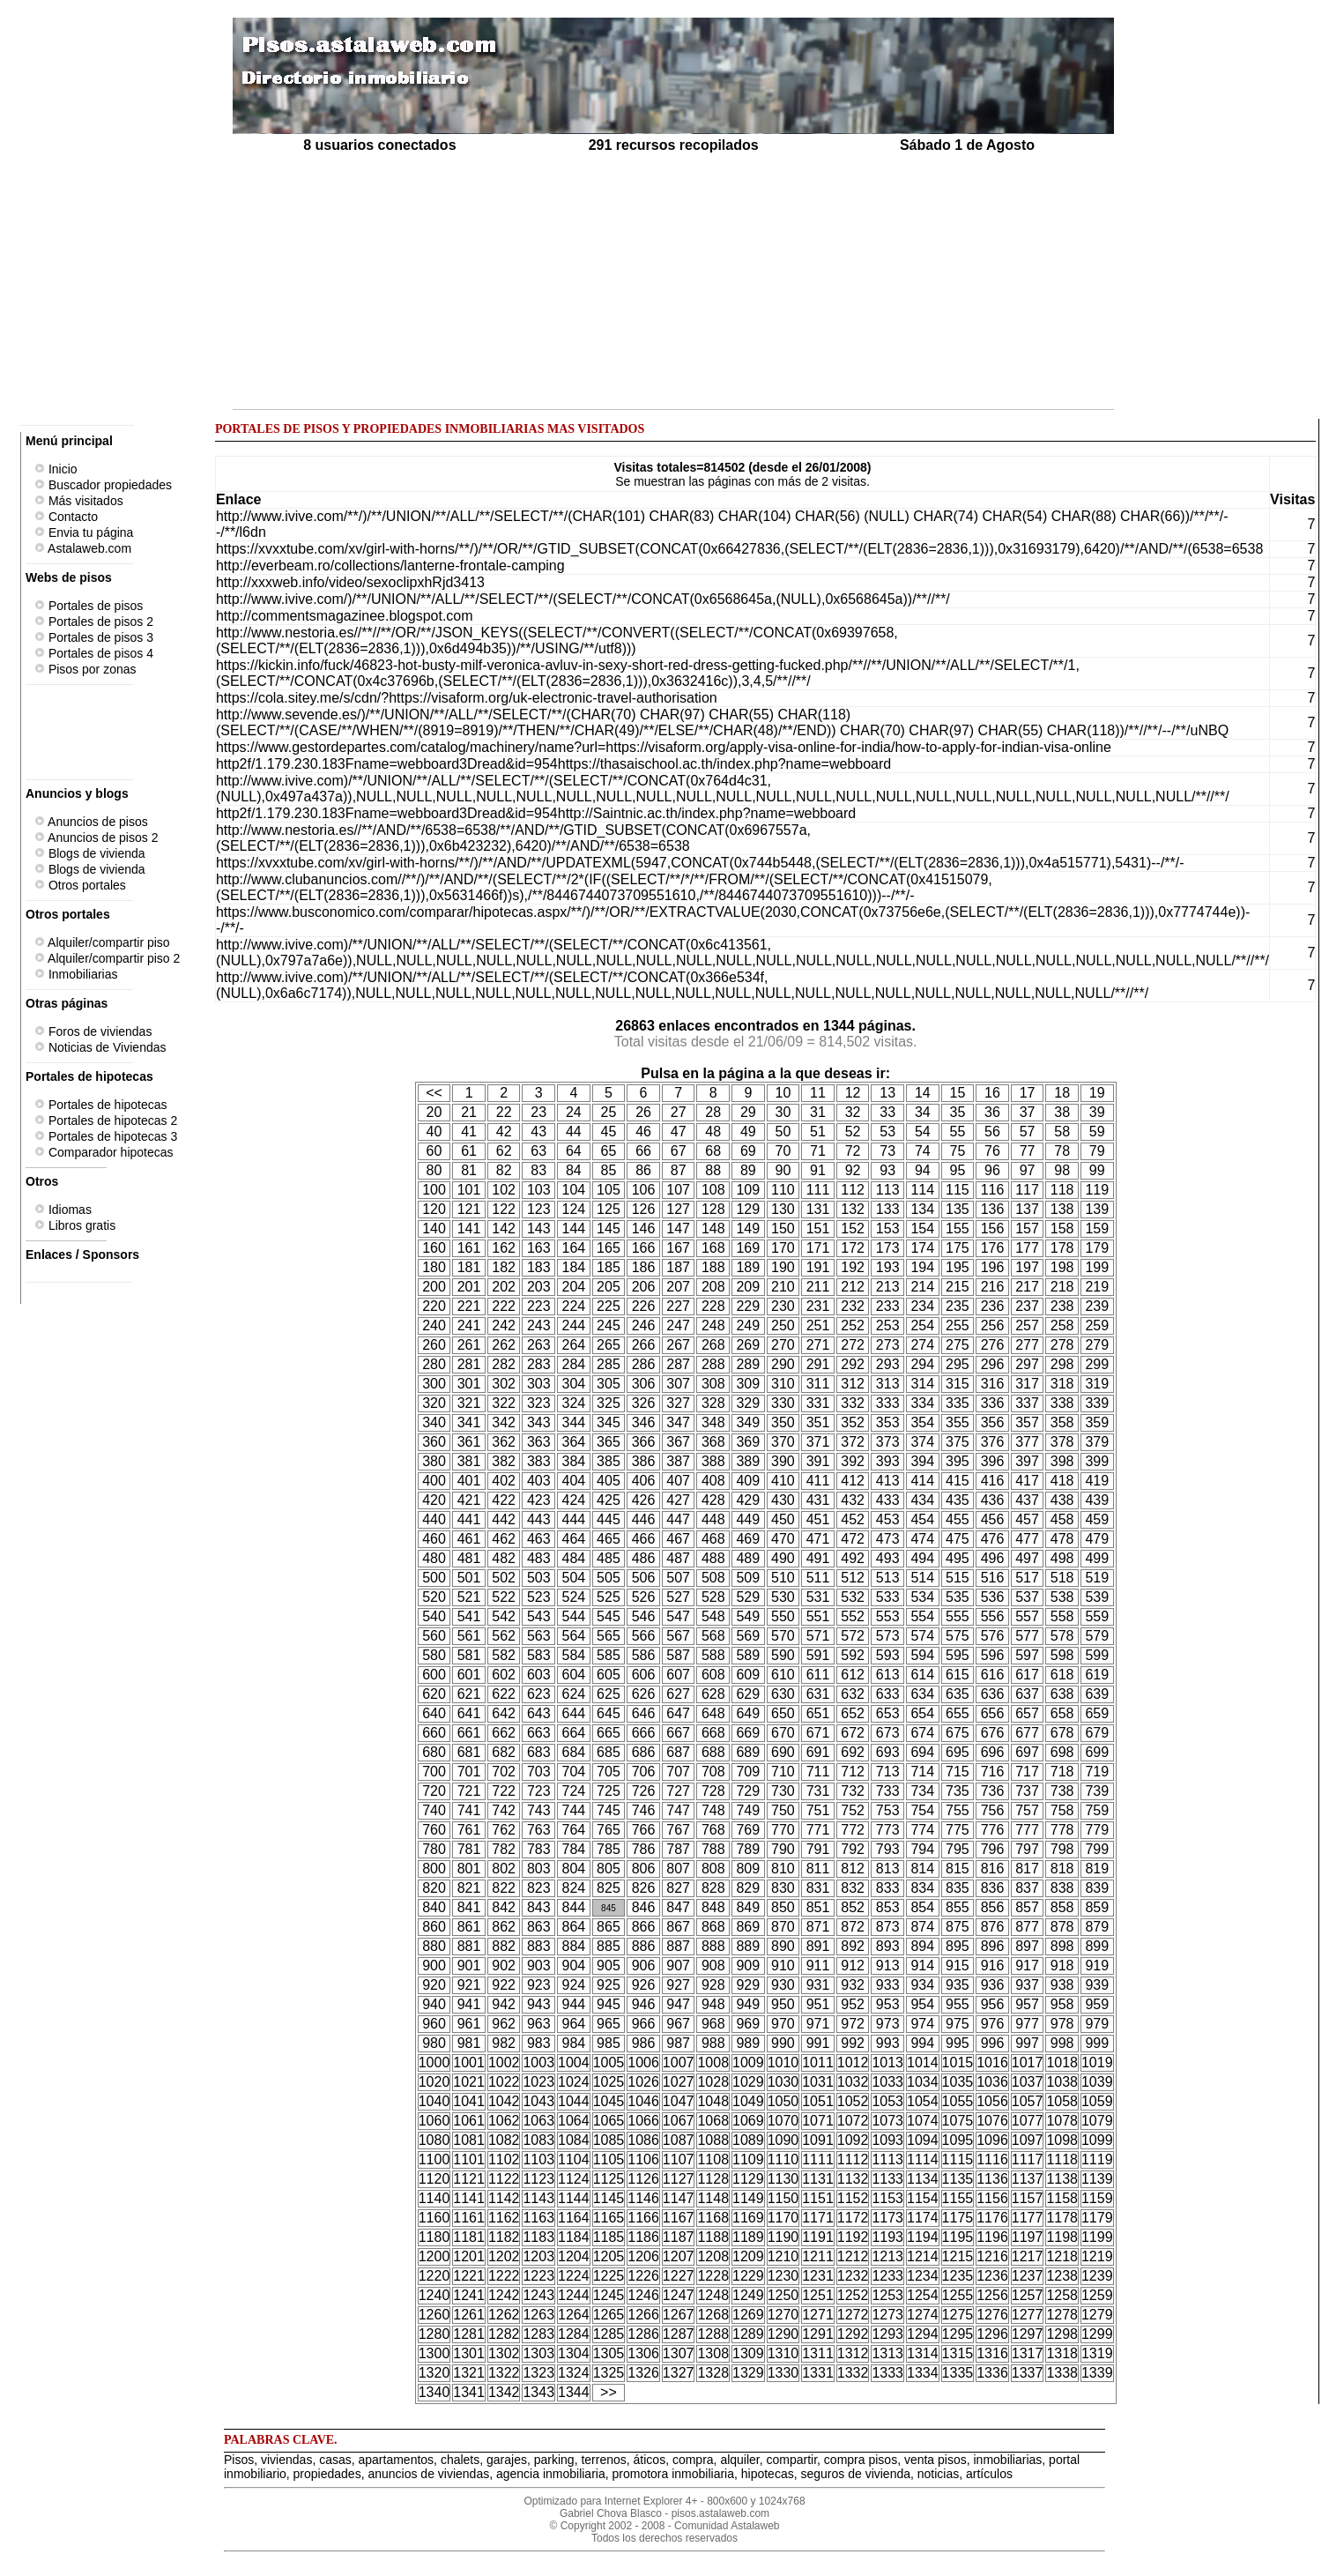 The height and width of the screenshot is (2576, 1329). I want to click on 1284, so click(574, 2334).